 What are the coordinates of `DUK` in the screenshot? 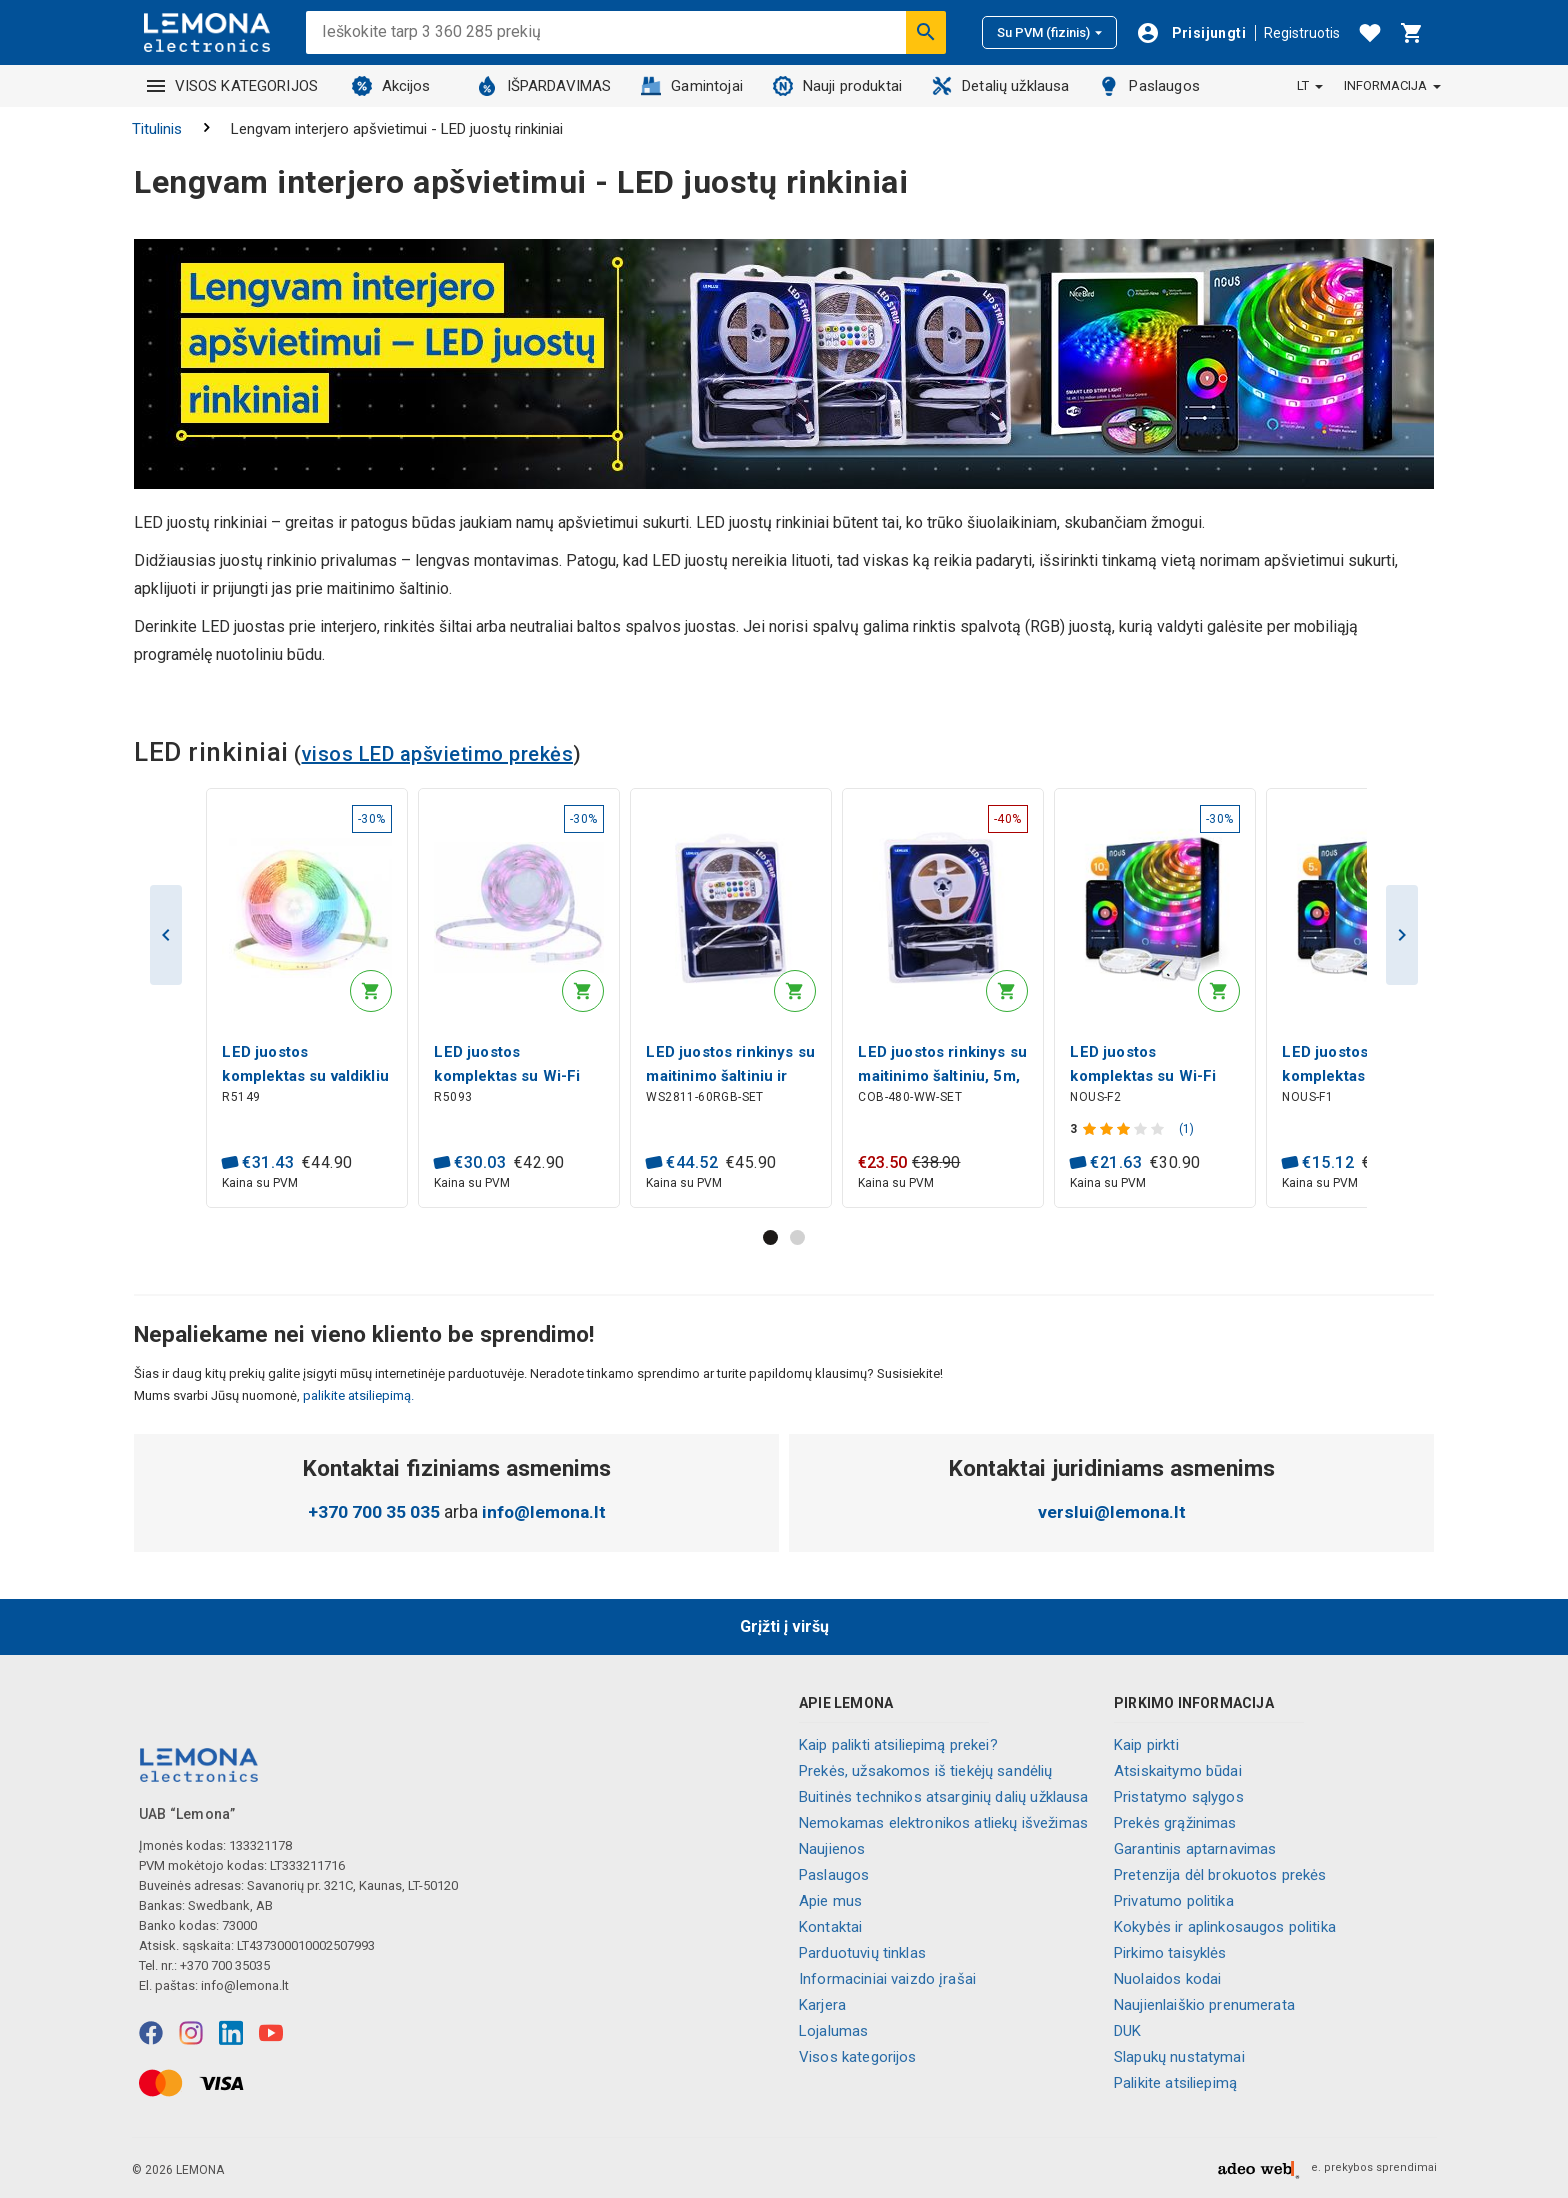 It's located at (1127, 2031).